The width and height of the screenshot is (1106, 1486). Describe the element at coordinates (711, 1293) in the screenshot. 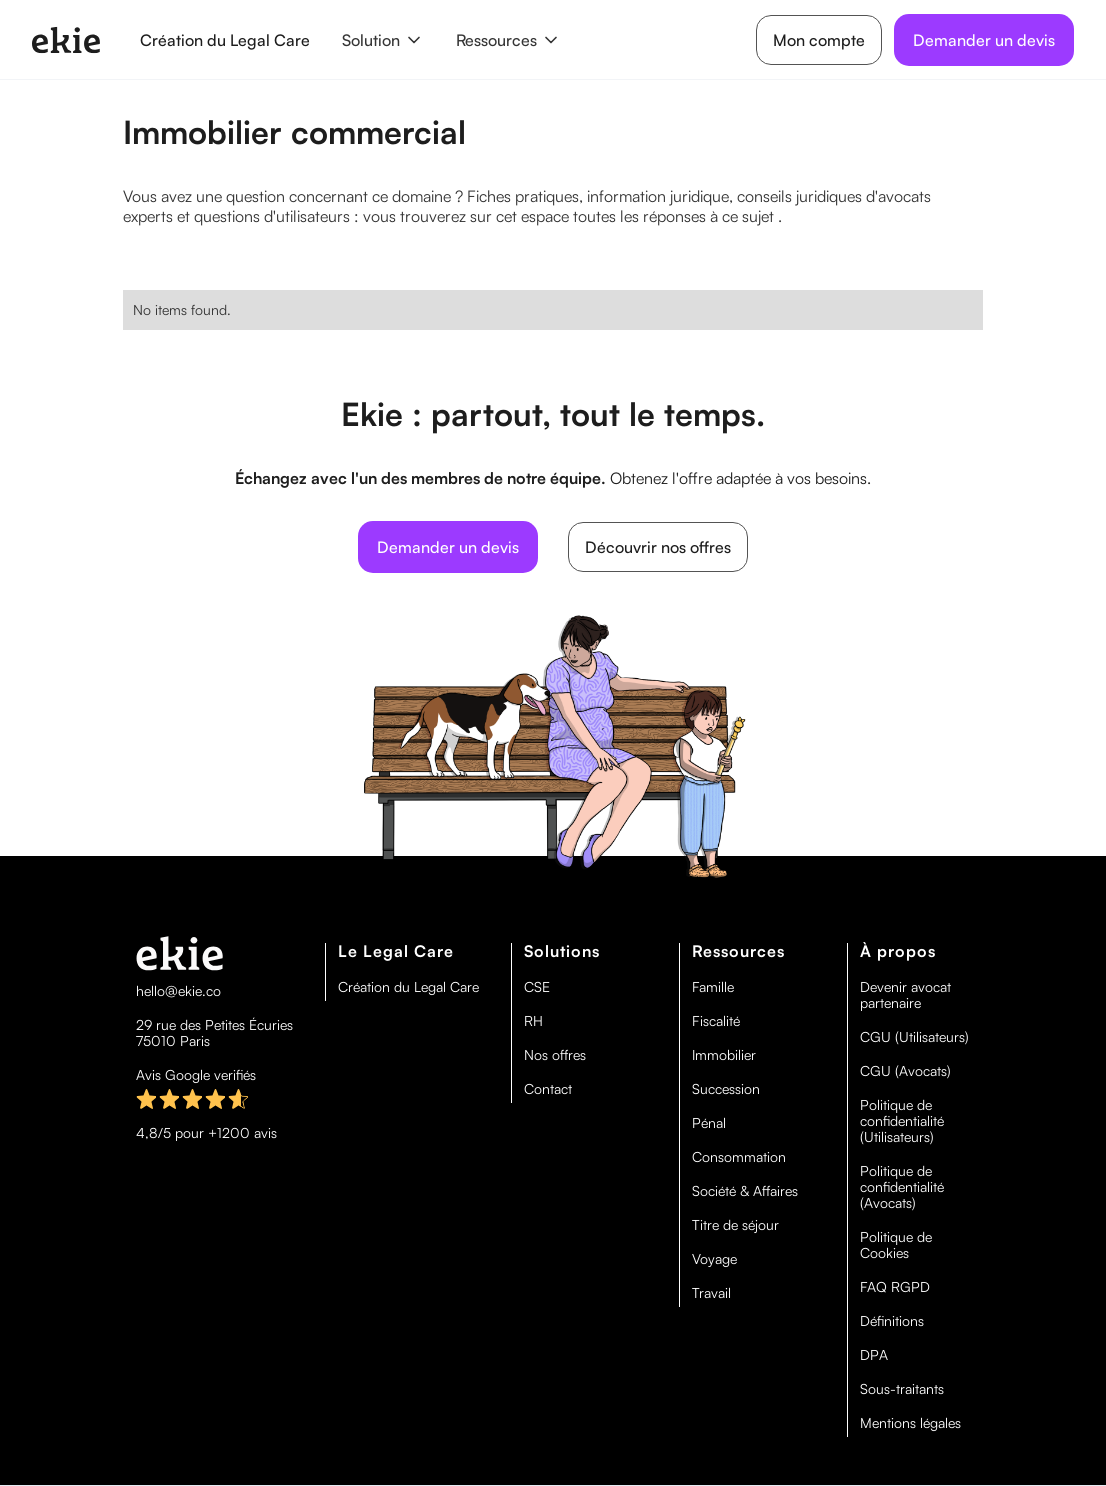

I see `Travail` at that location.